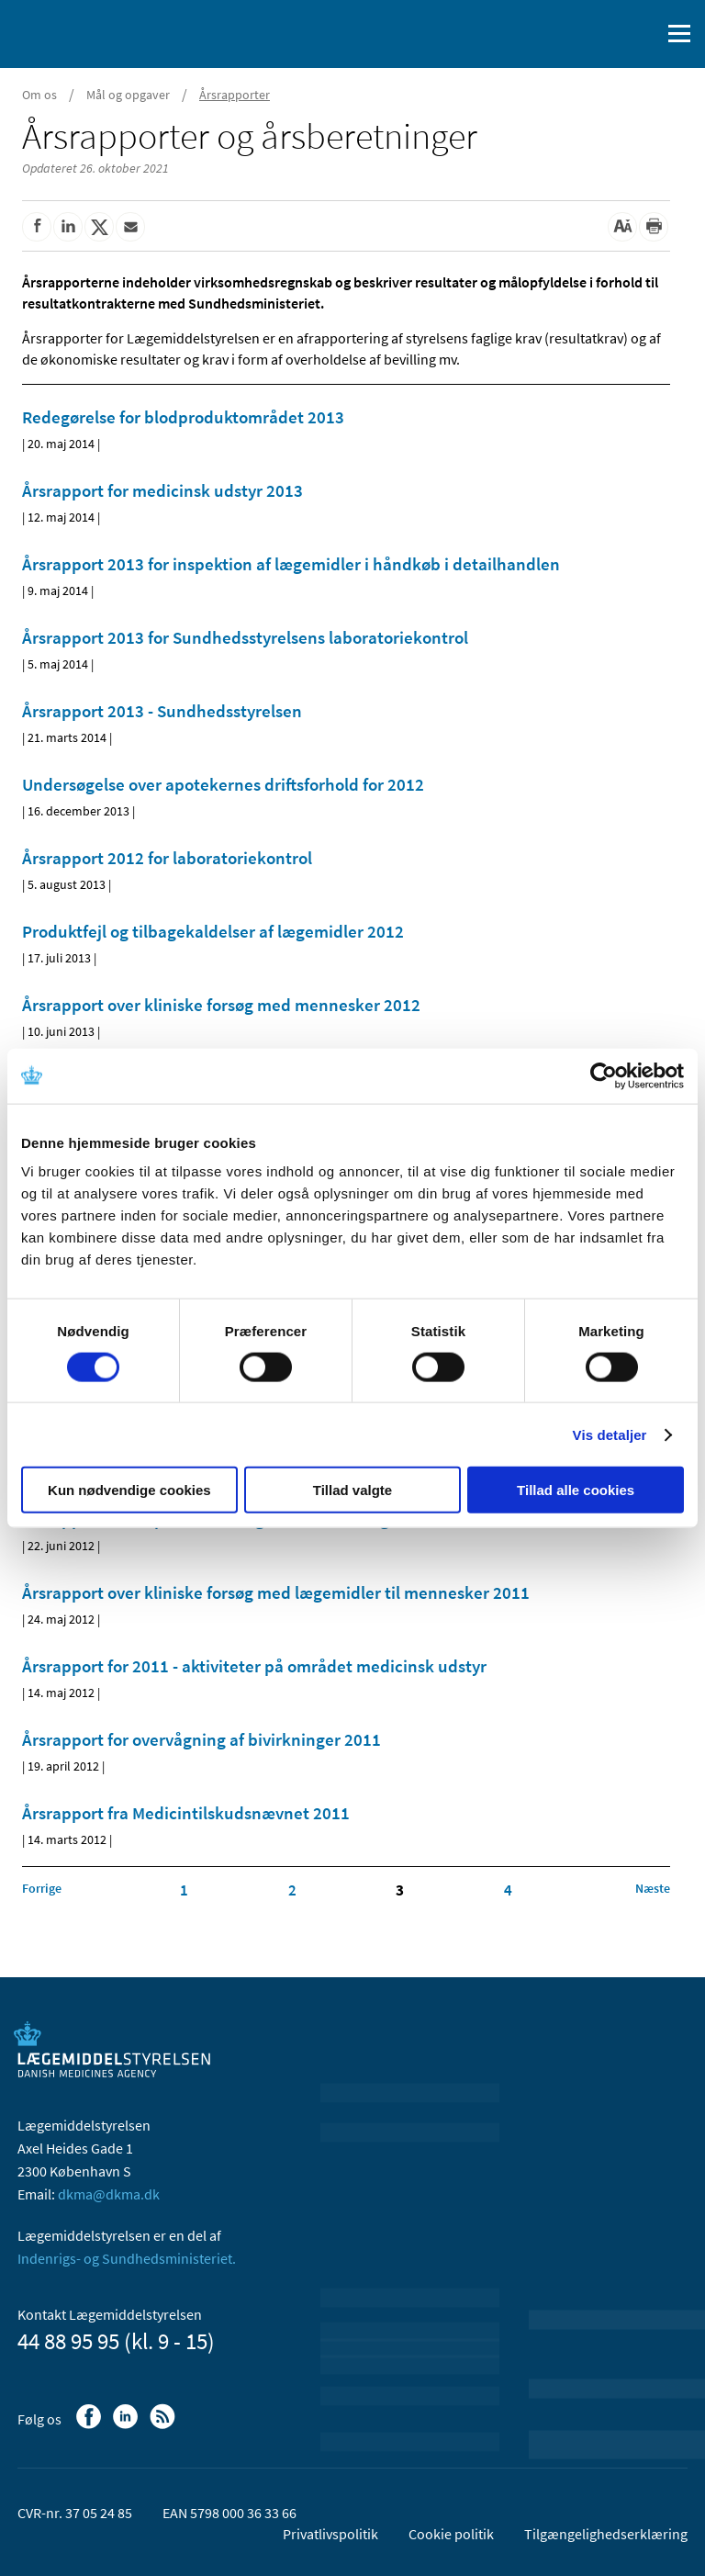 The width and height of the screenshot is (705, 2576). What do you see at coordinates (36, 227) in the screenshot?
I see `[Del på Facebook]` at bounding box center [36, 227].